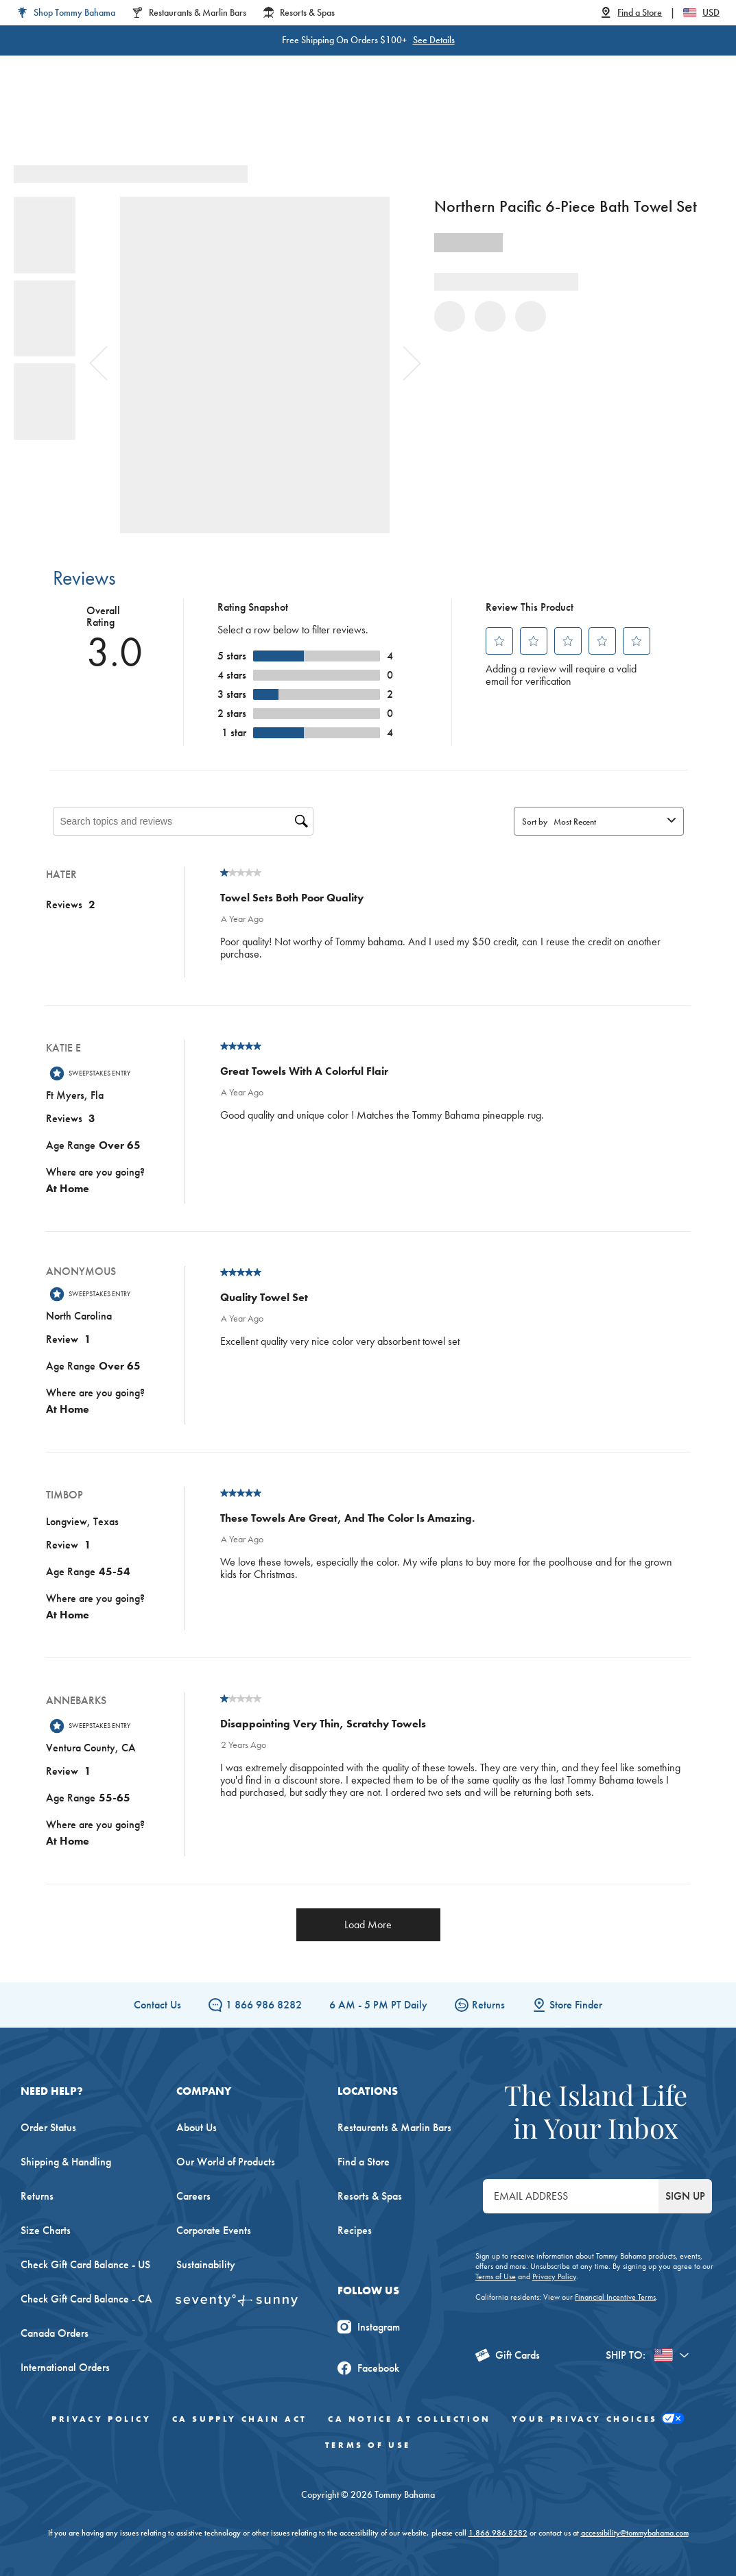 The image size is (736, 2576). Describe the element at coordinates (685, 2196) in the screenshot. I see `SIGN UP` at that location.